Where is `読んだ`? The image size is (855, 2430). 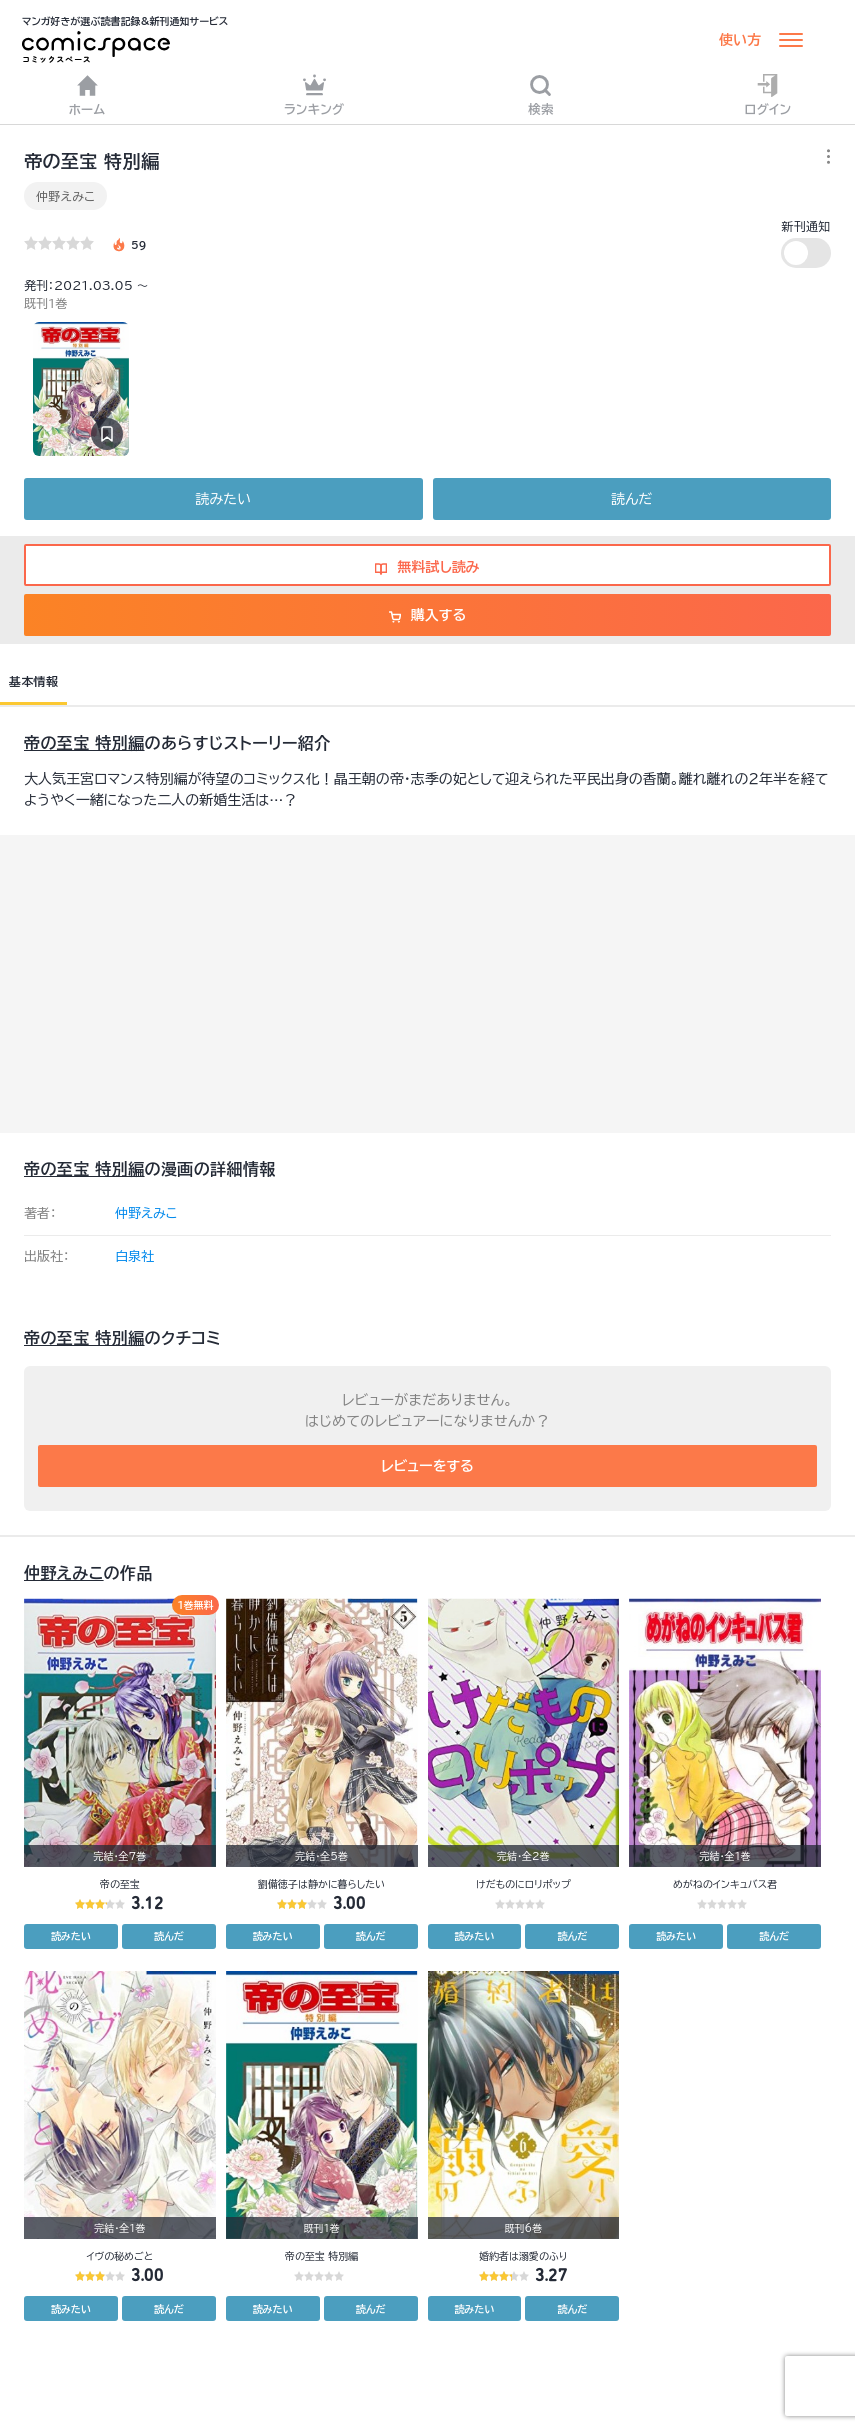
読んだ is located at coordinates (631, 499).